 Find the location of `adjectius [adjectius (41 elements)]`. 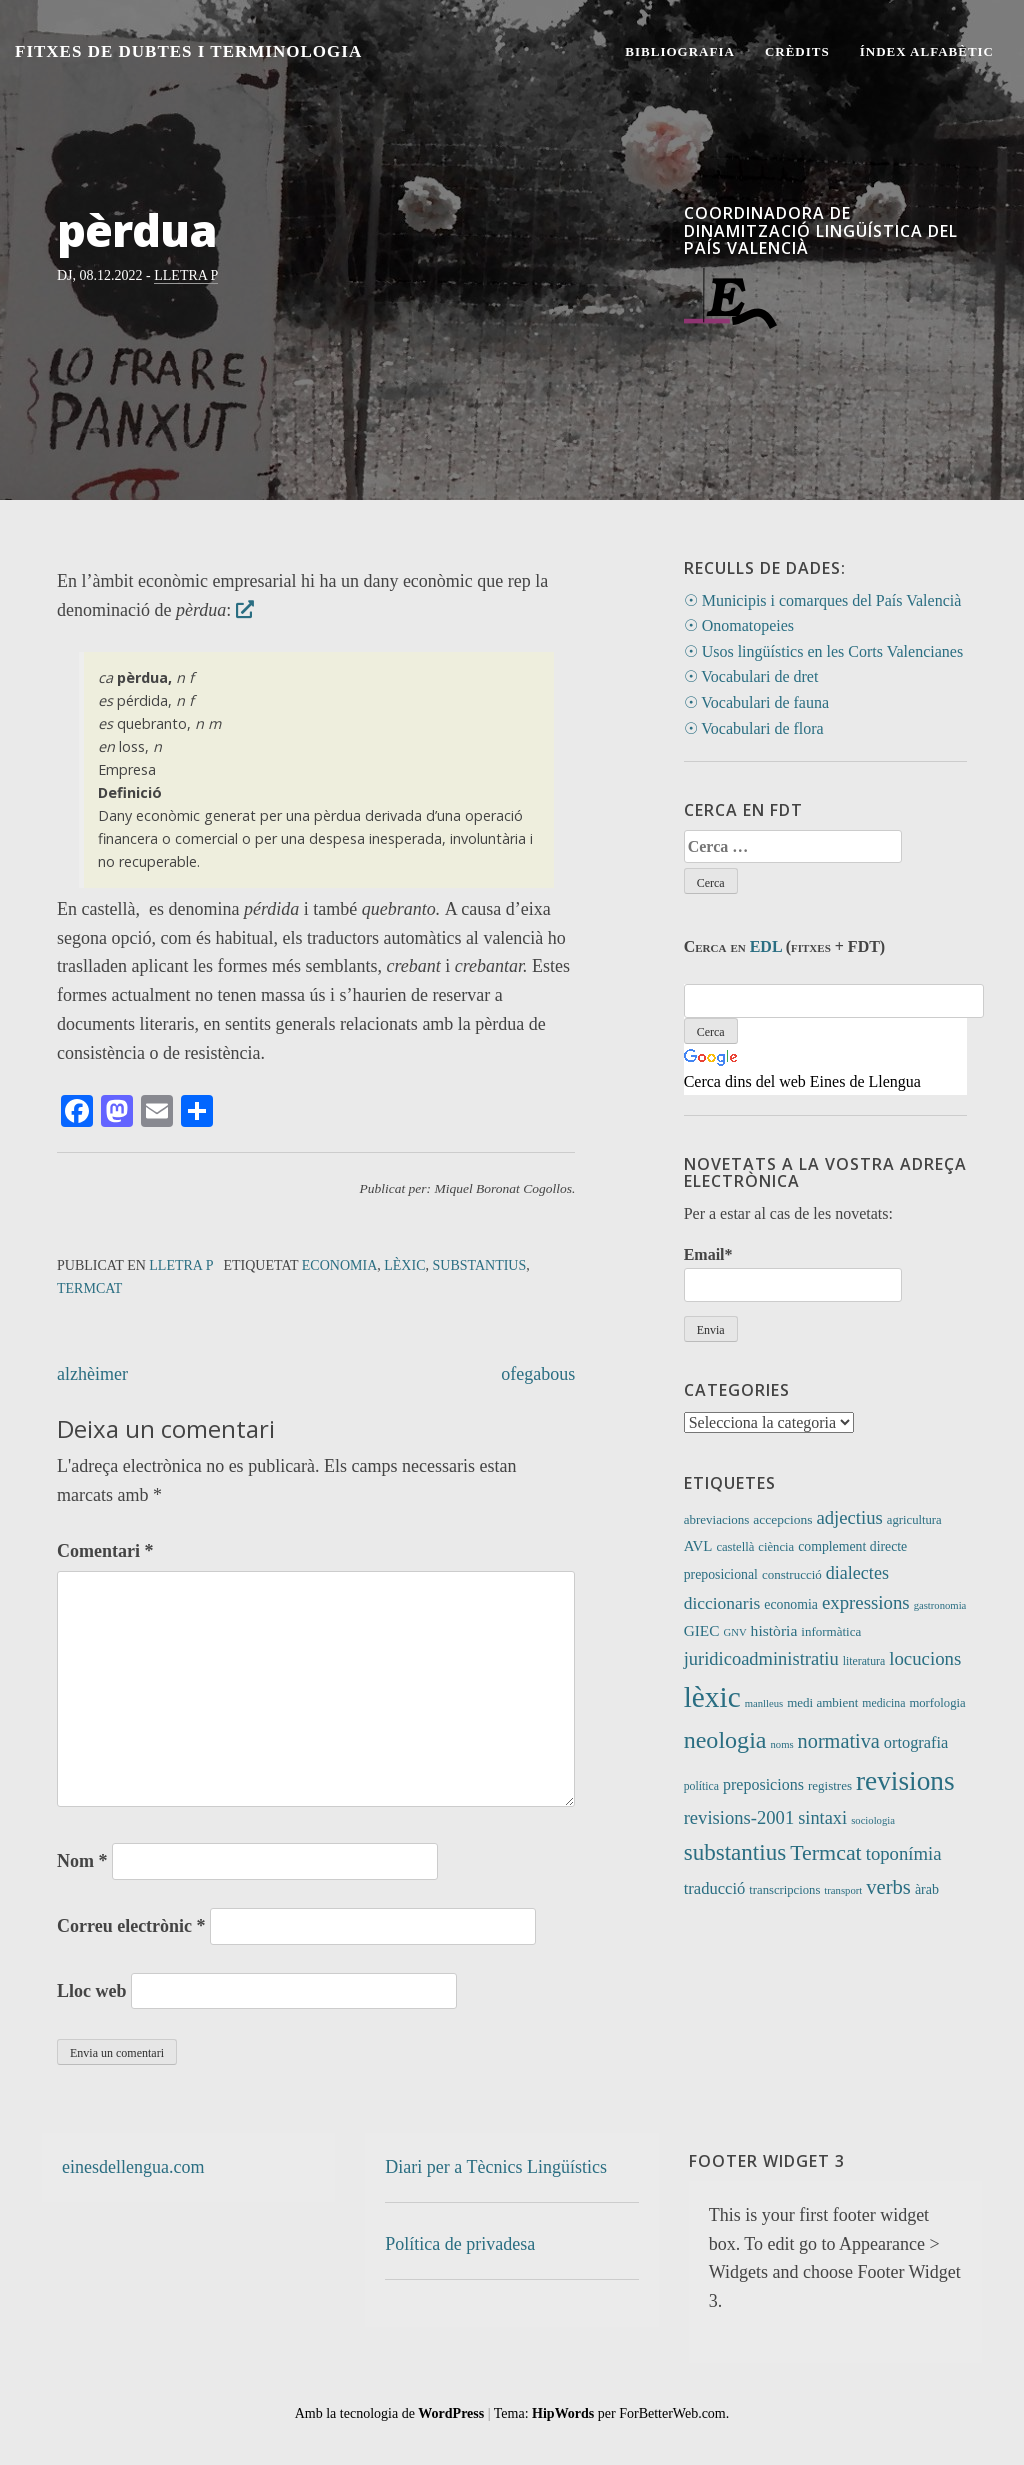

adjectius [adjectius (41 elements)] is located at coordinates (849, 1517).